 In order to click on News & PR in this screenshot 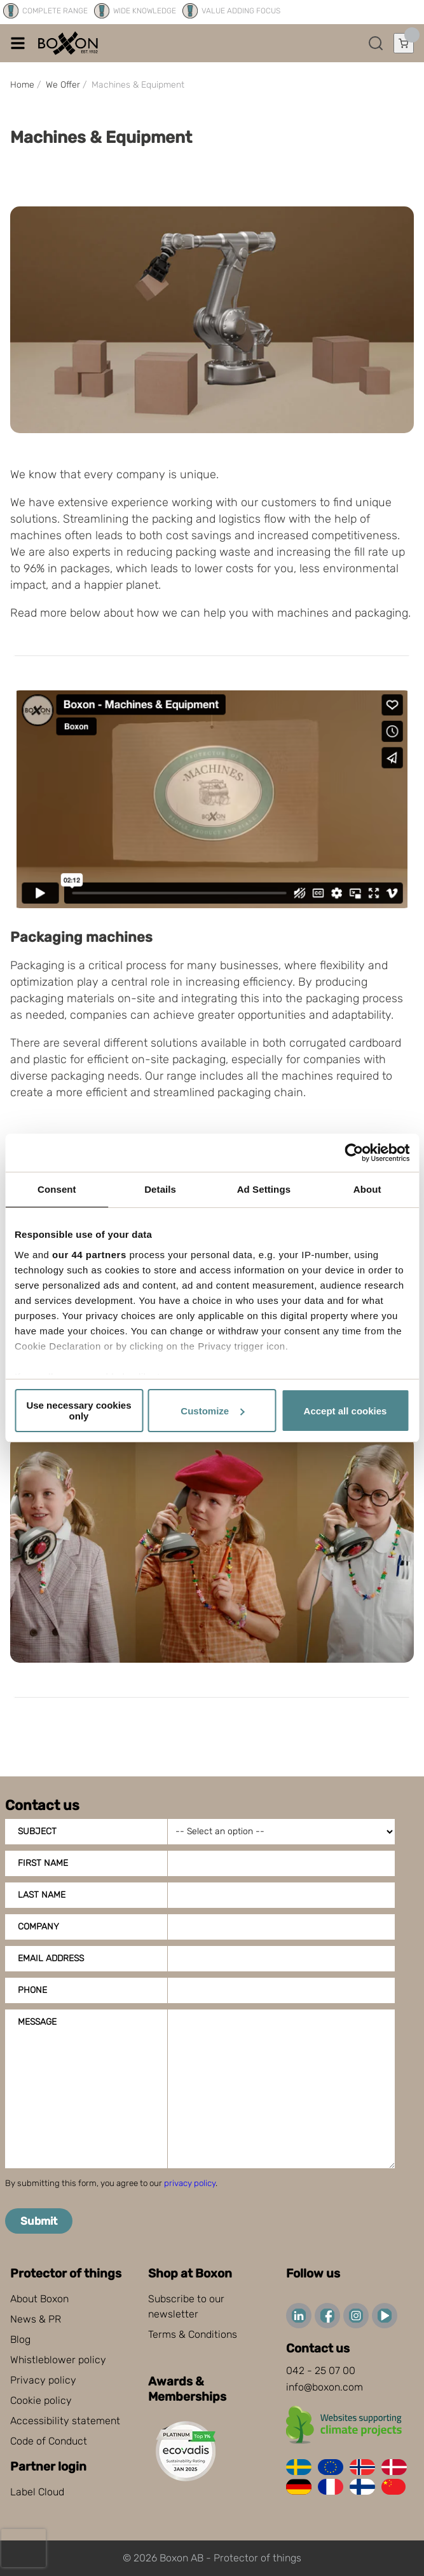, I will do `click(35, 2319)`.